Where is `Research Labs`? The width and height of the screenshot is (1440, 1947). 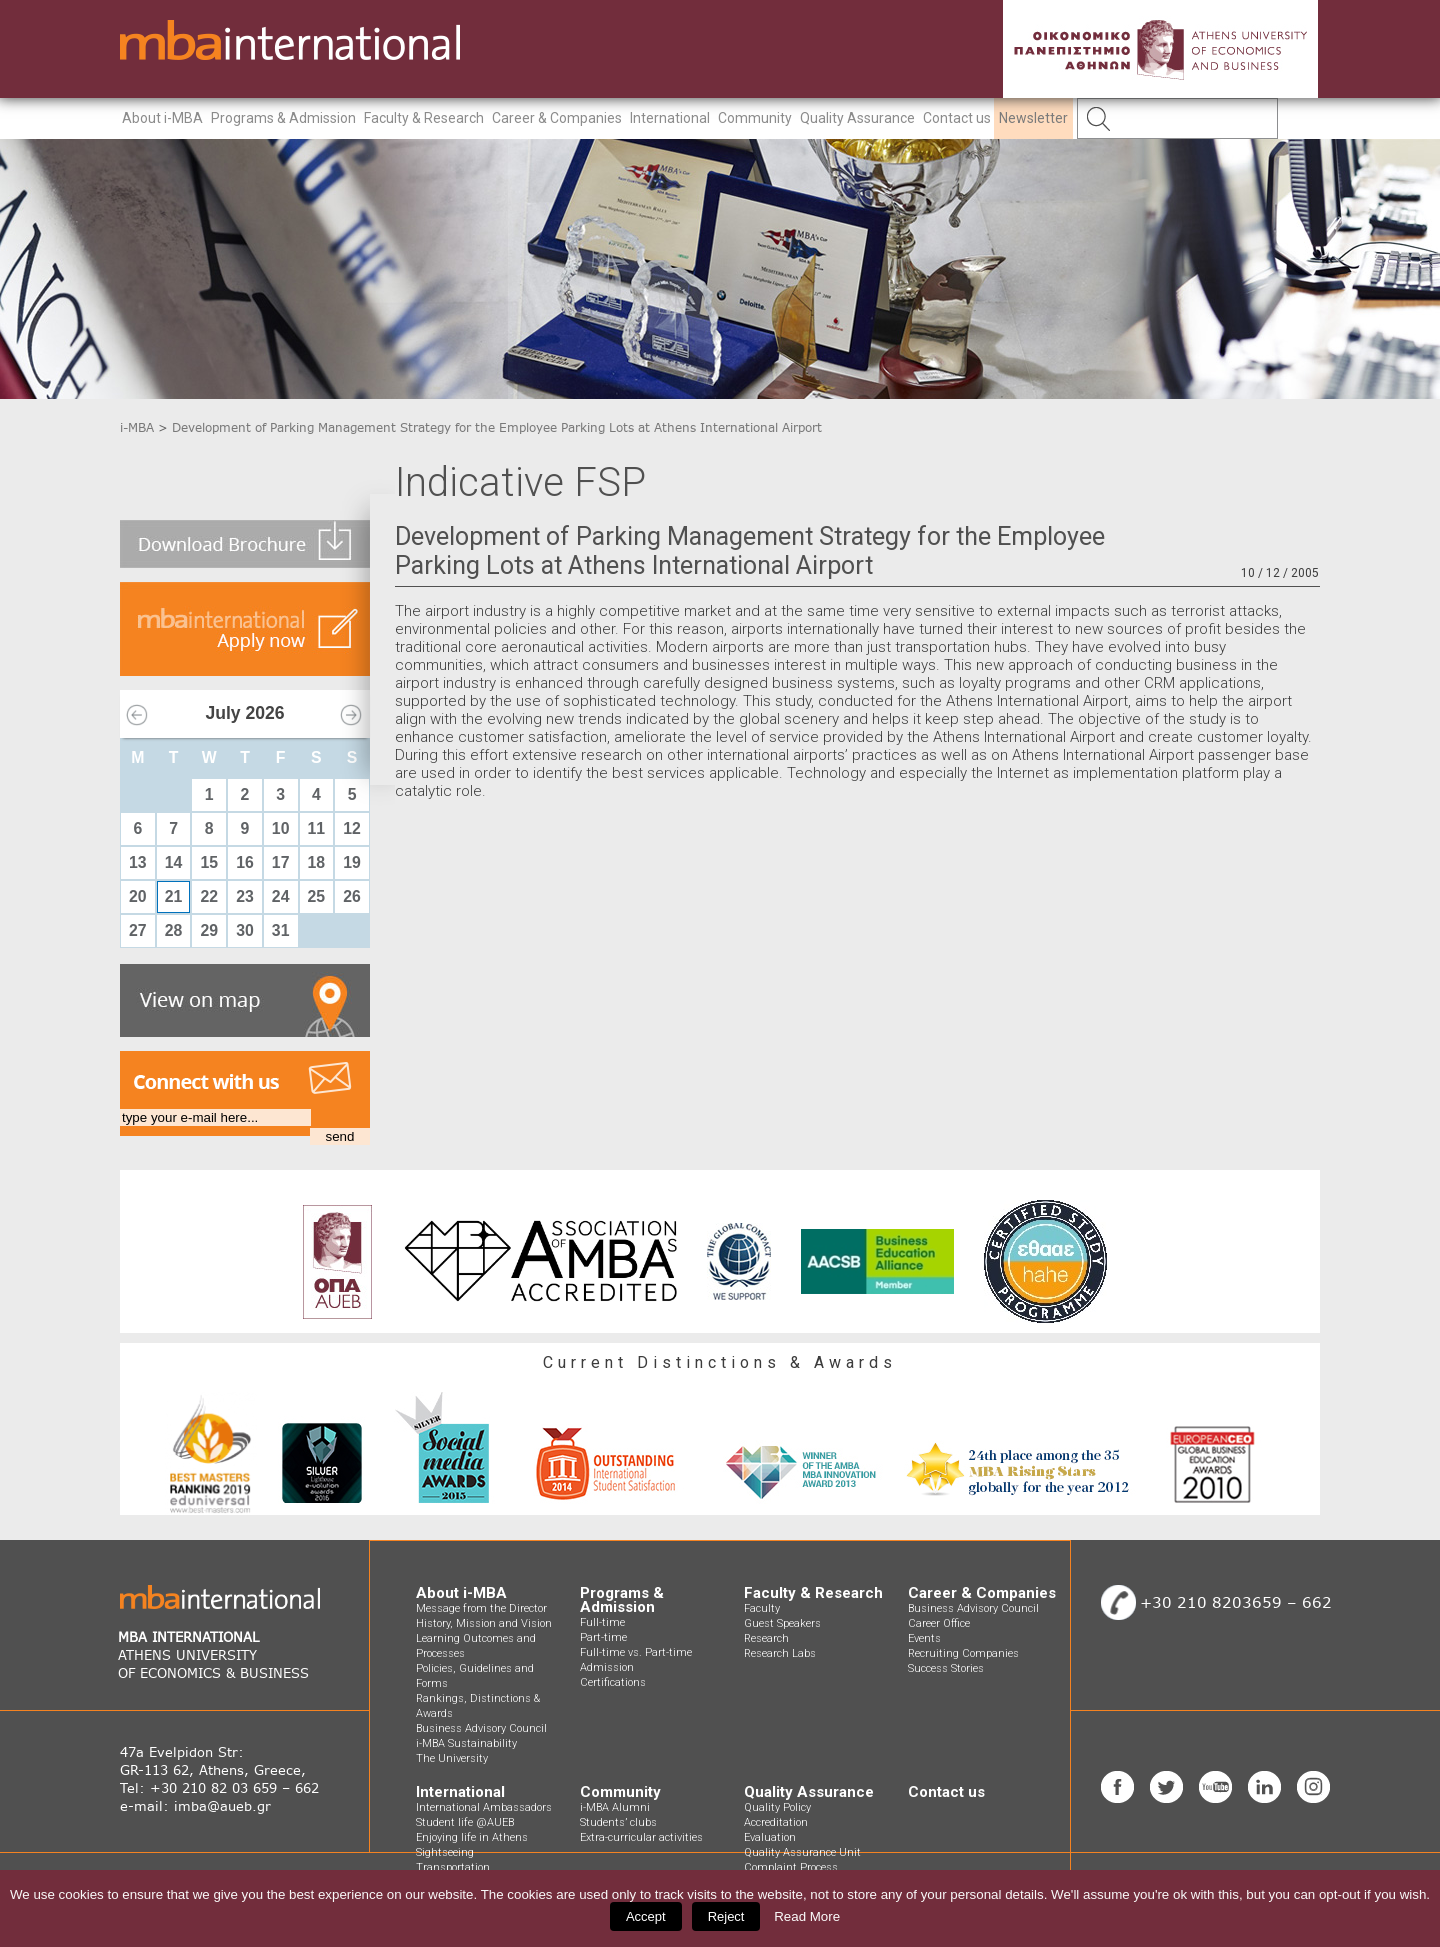 Research Labs is located at coordinates (780, 1653).